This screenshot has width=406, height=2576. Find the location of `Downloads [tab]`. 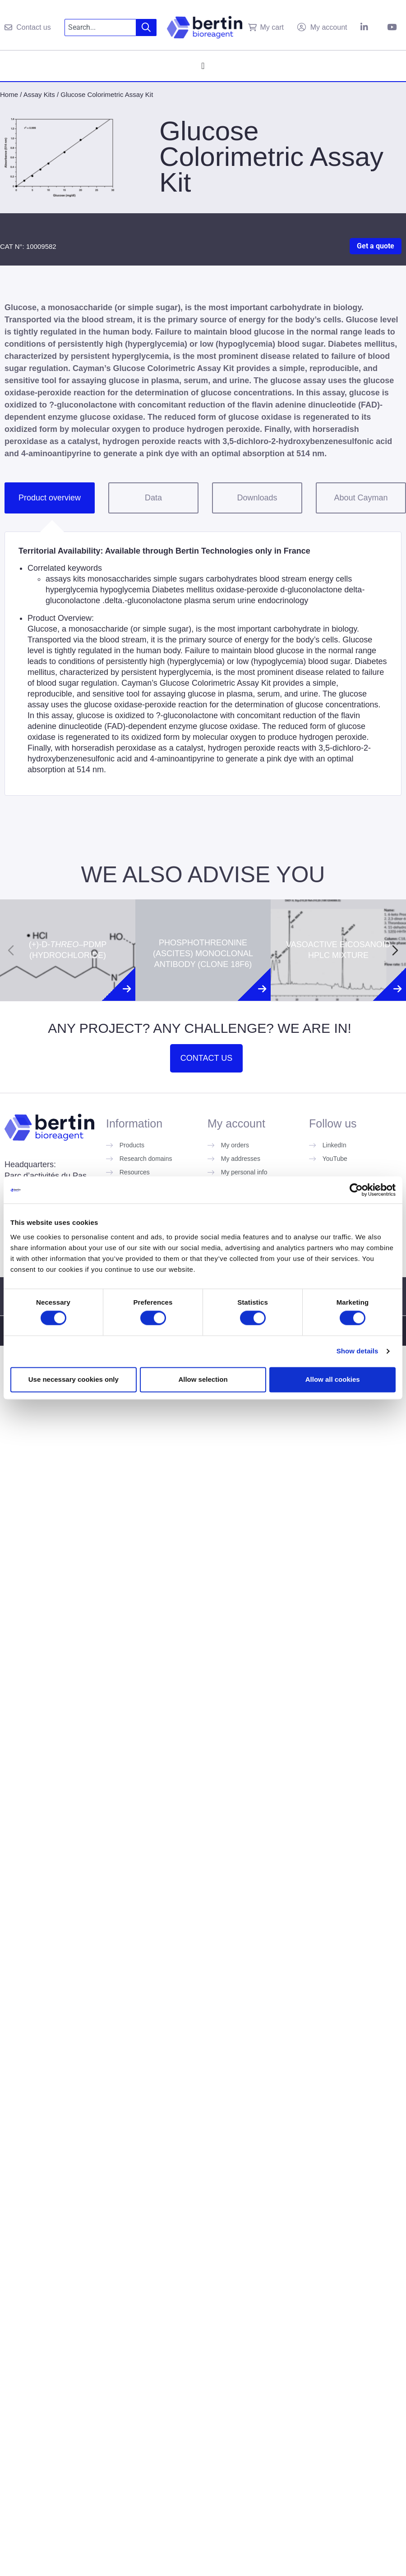

Downloads [tab] is located at coordinates (257, 497).